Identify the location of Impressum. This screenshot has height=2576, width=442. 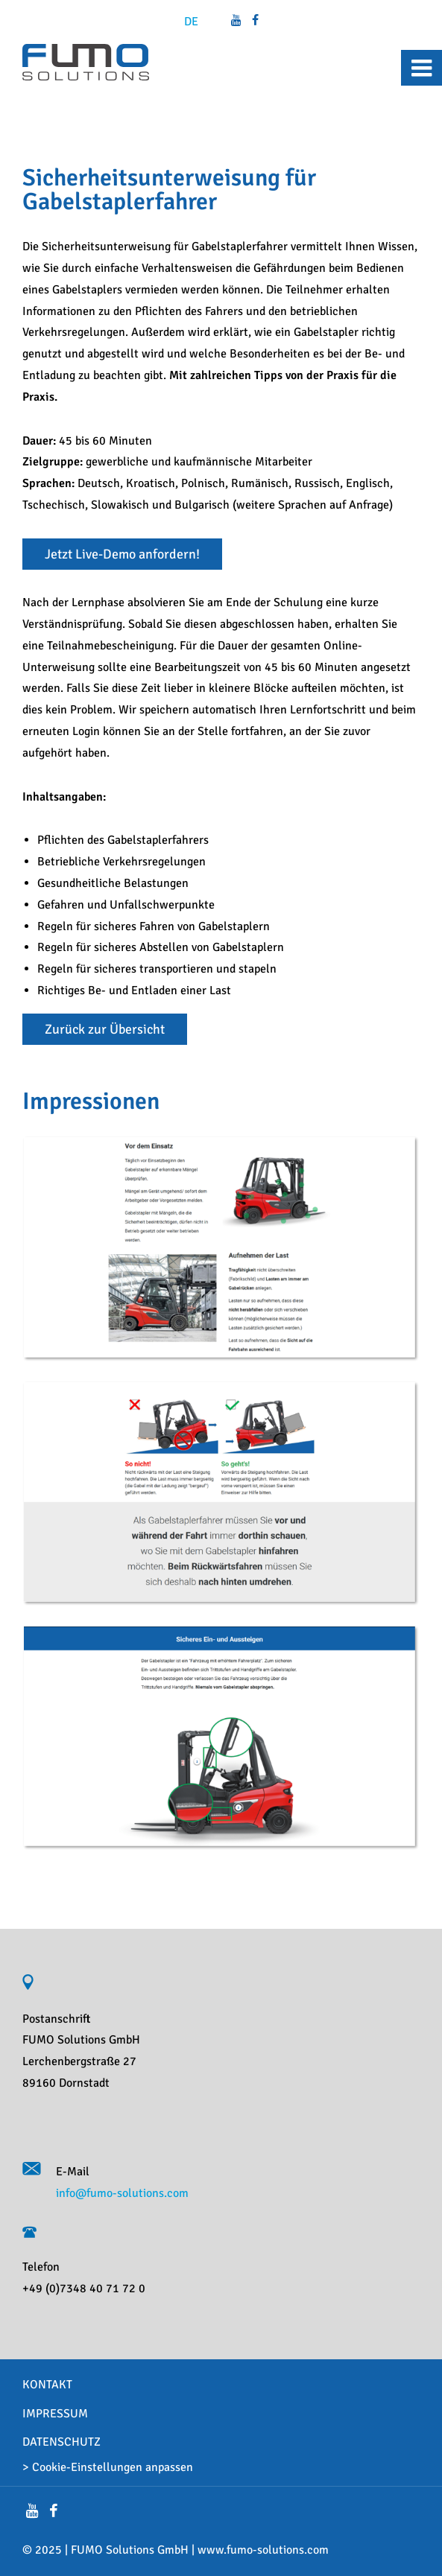
(55, 2413).